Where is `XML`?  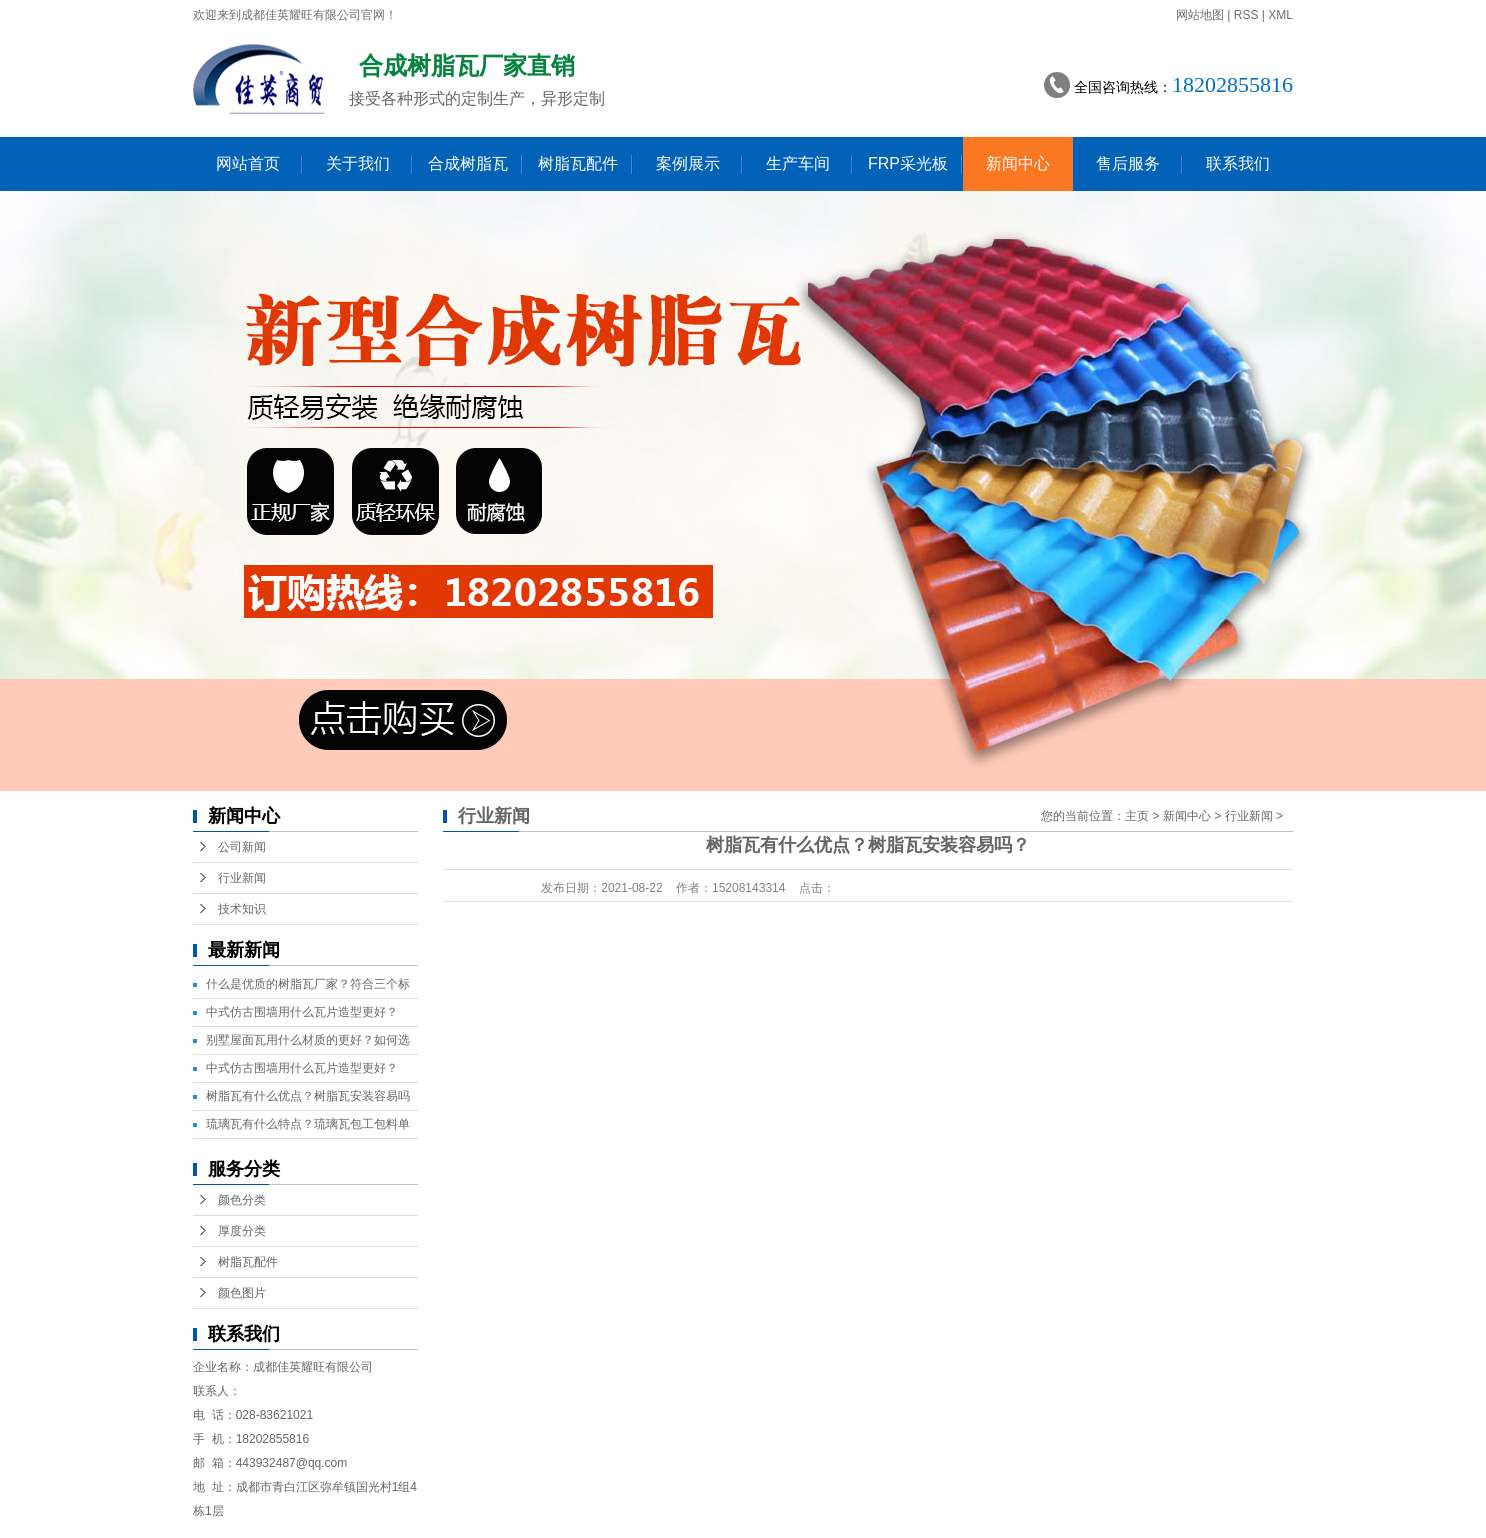 XML is located at coordinates (1280, 15).